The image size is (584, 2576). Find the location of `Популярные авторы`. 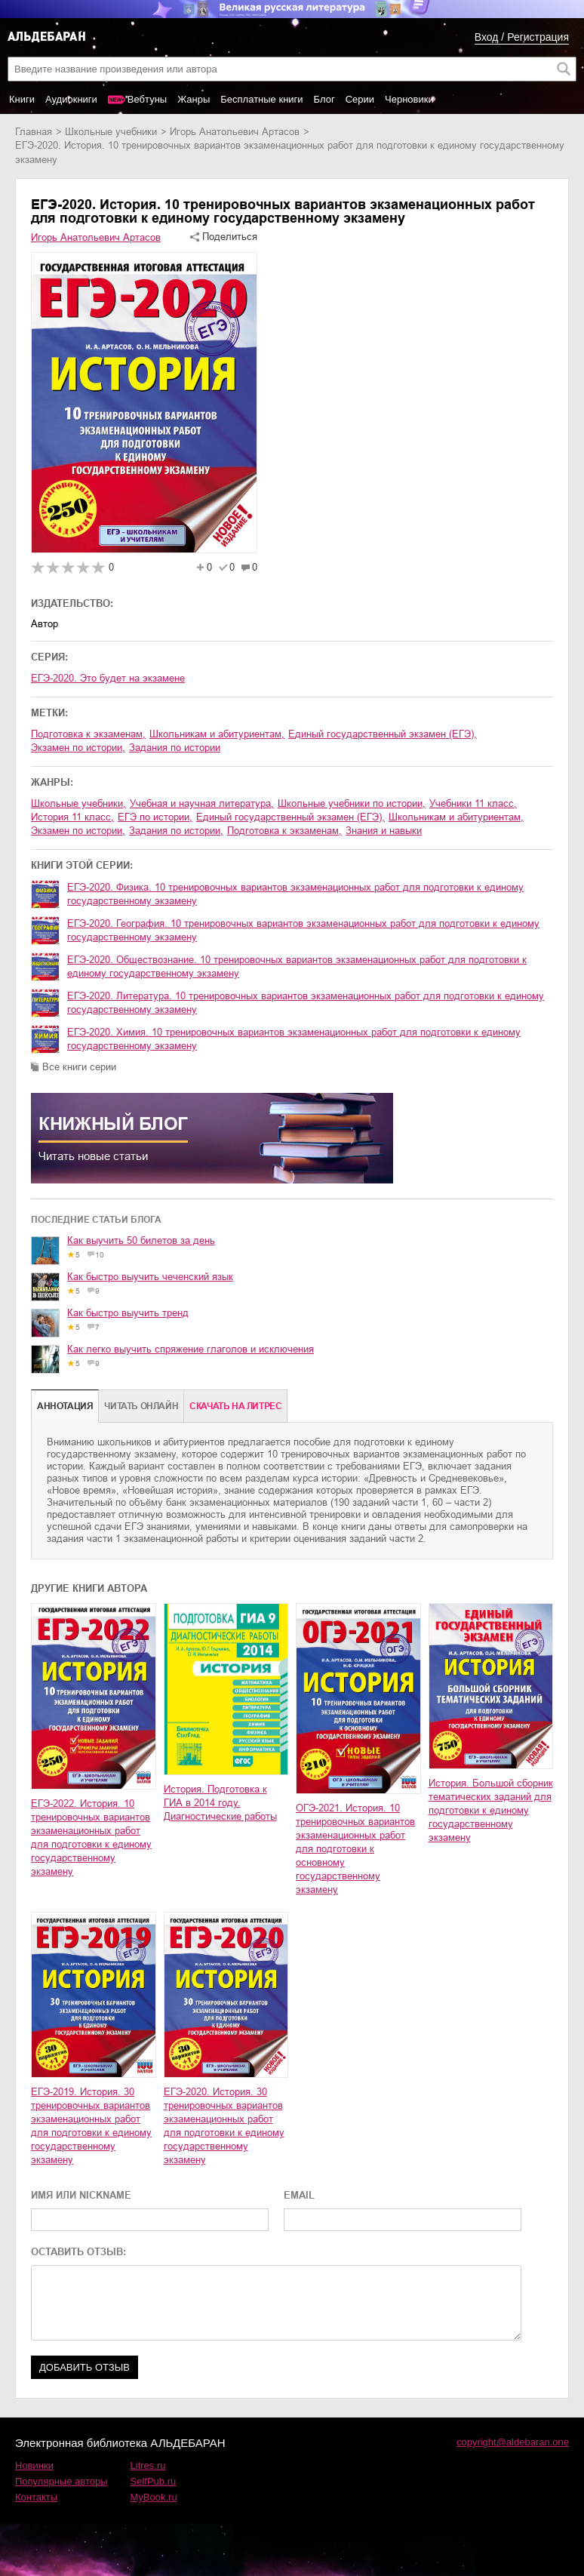

Популярные авторы is located at coordinates (61, 2481).